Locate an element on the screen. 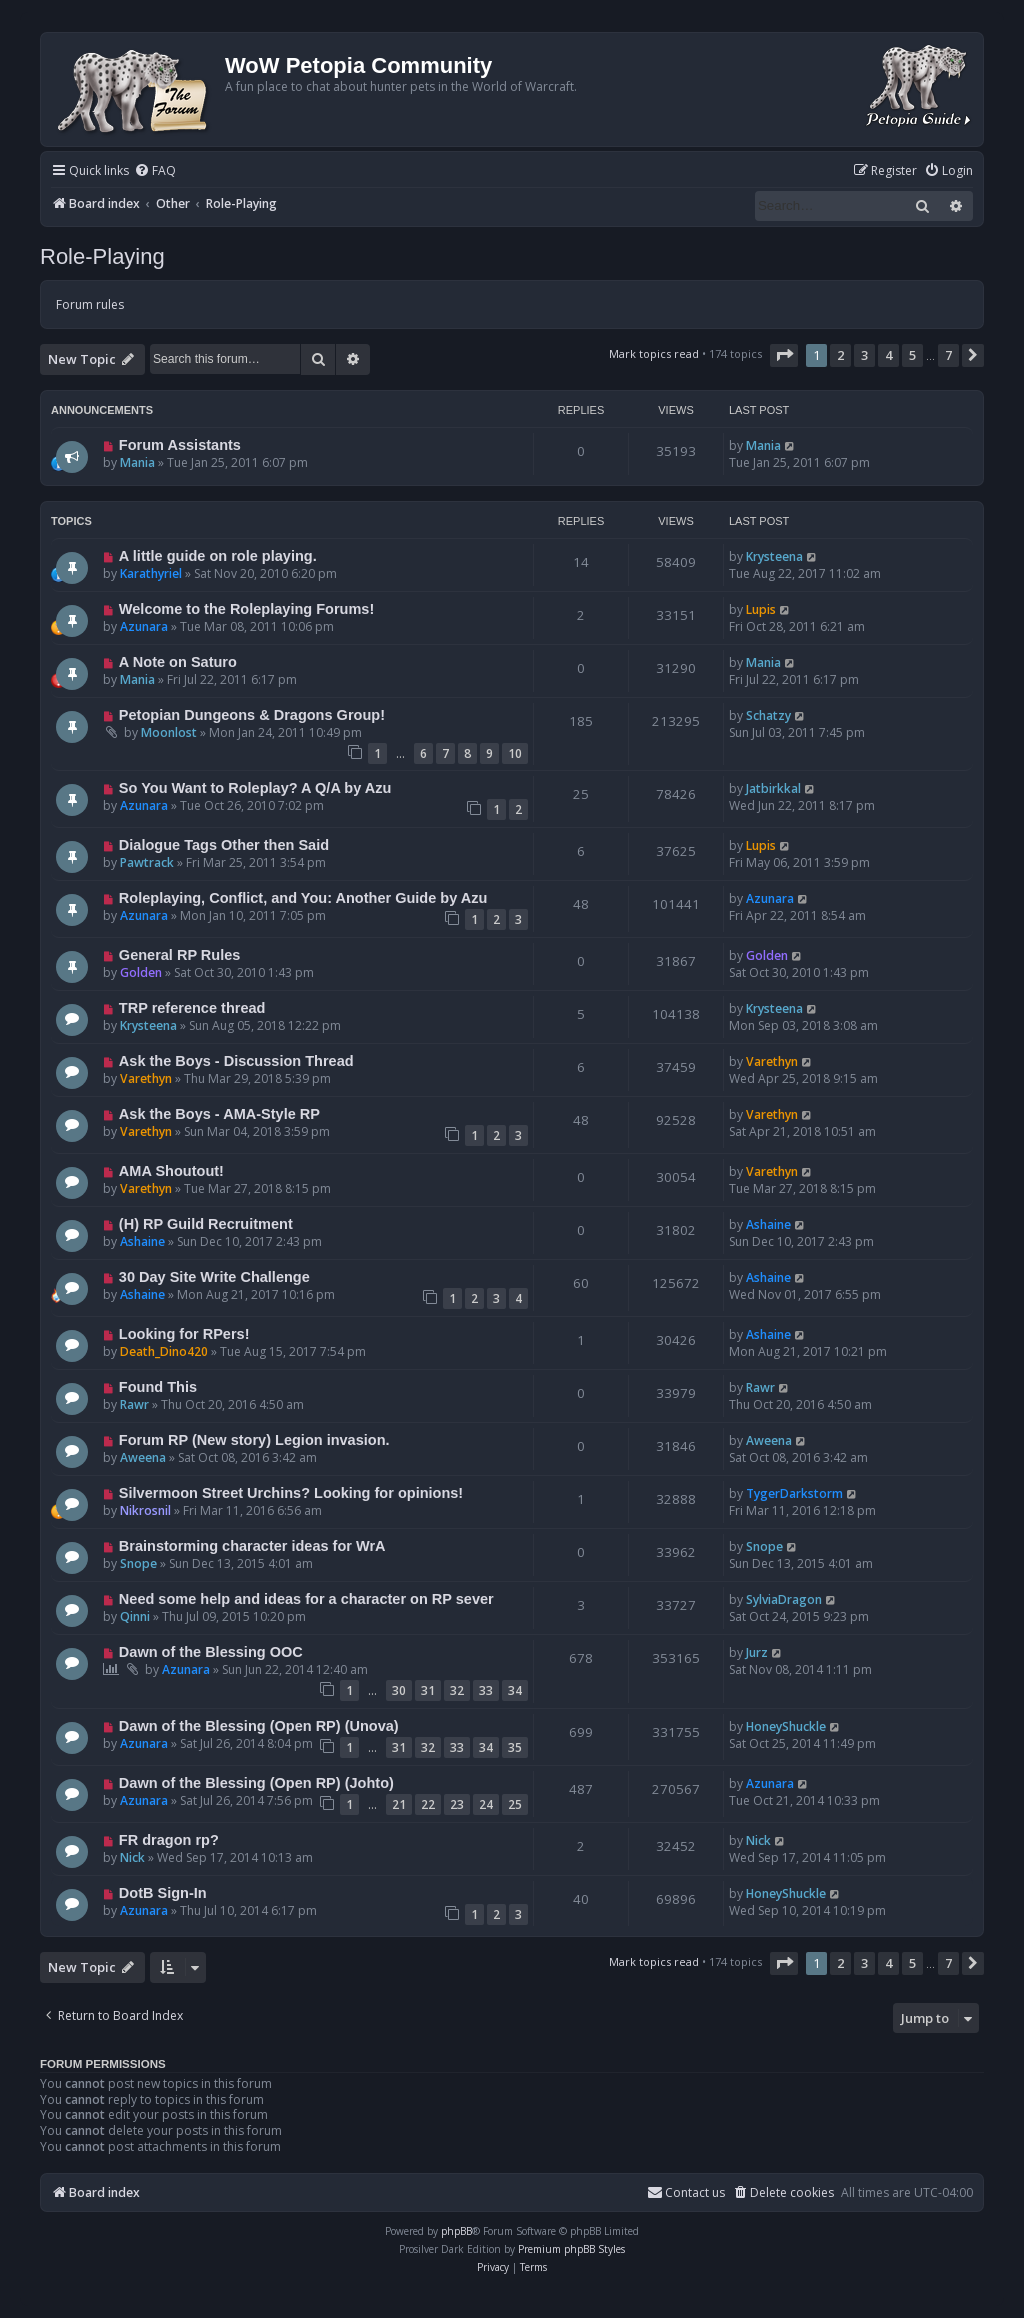 The image size is (1024, 2318). (H) RP Guild Recruitment is located at coordinates (206, 1224).